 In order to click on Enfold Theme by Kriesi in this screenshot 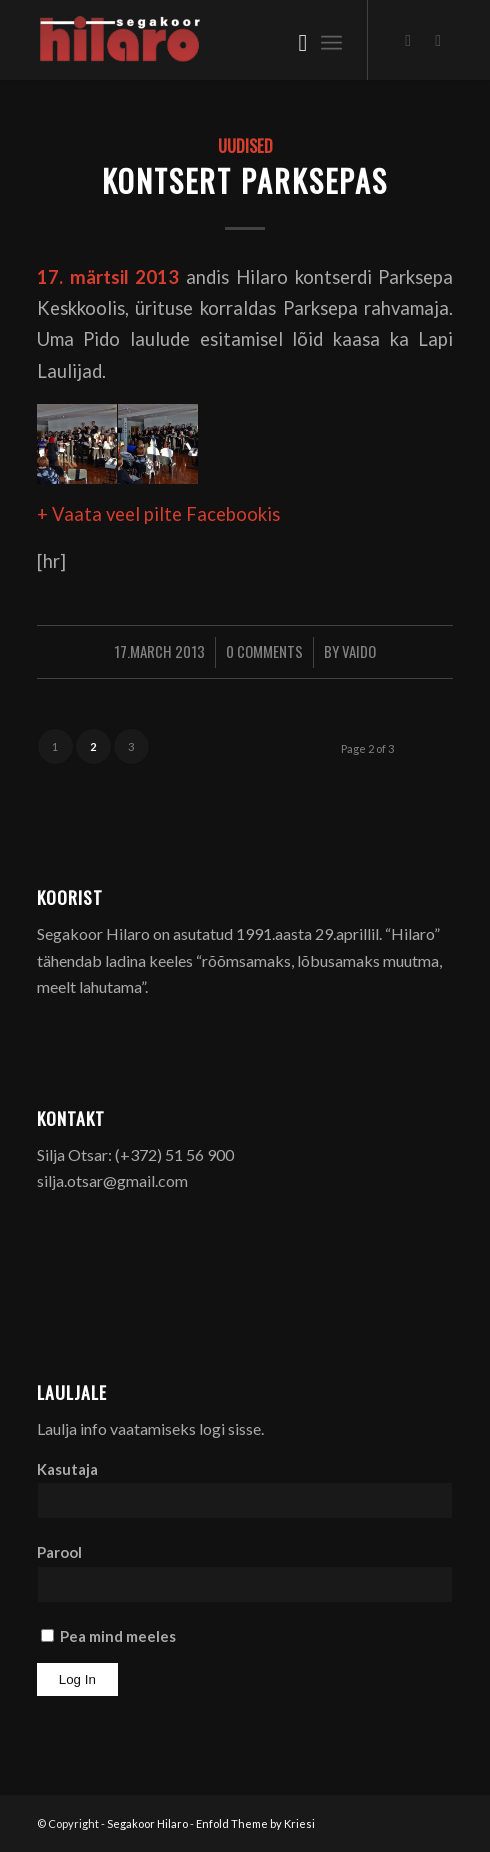, I will do `click(255, 1823)`.